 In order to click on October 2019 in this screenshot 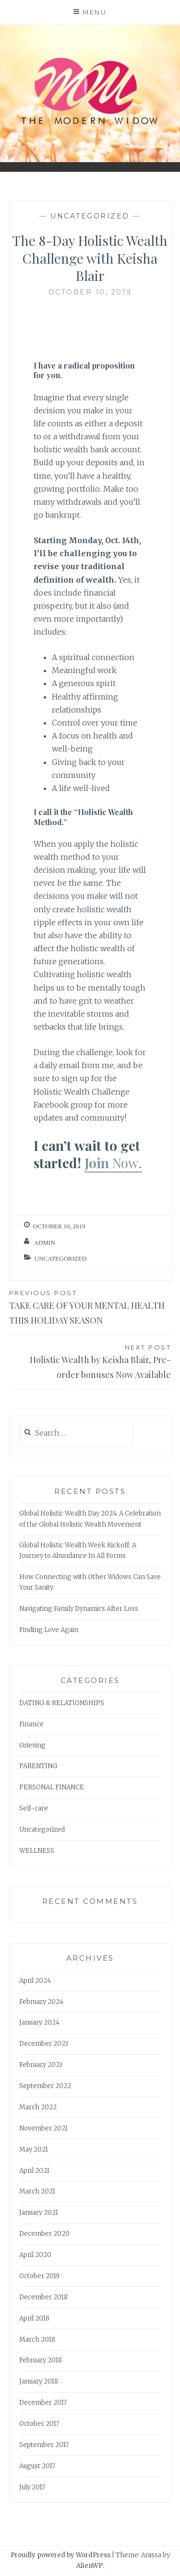, I will do `click(39, 2276)`.